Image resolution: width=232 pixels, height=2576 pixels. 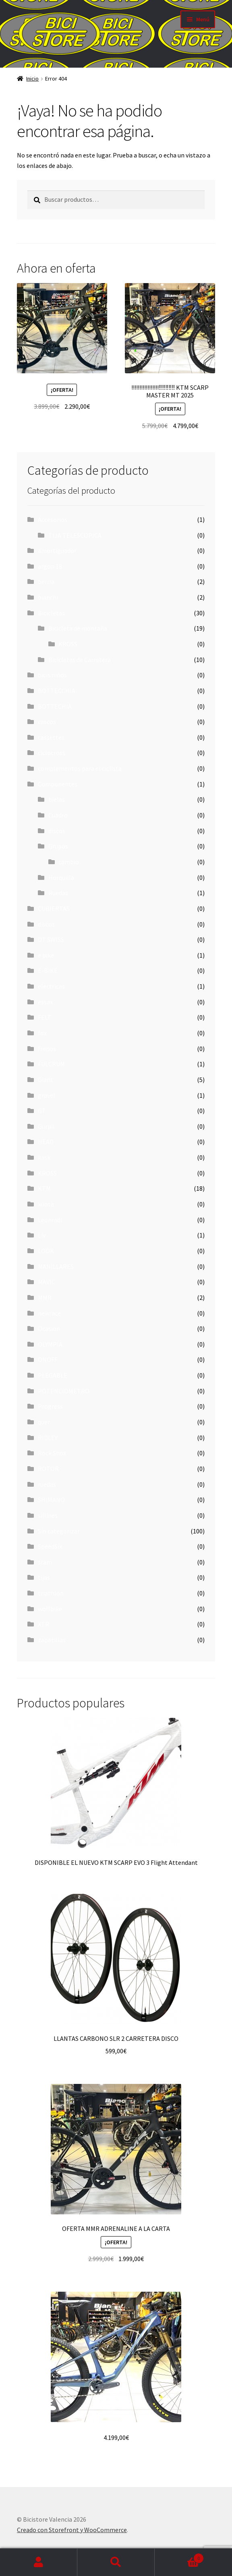 What do you see at coordinates (50, 1344) in the screenshot?
I see `OLYMPIA` at bounding box center [50, 1344].